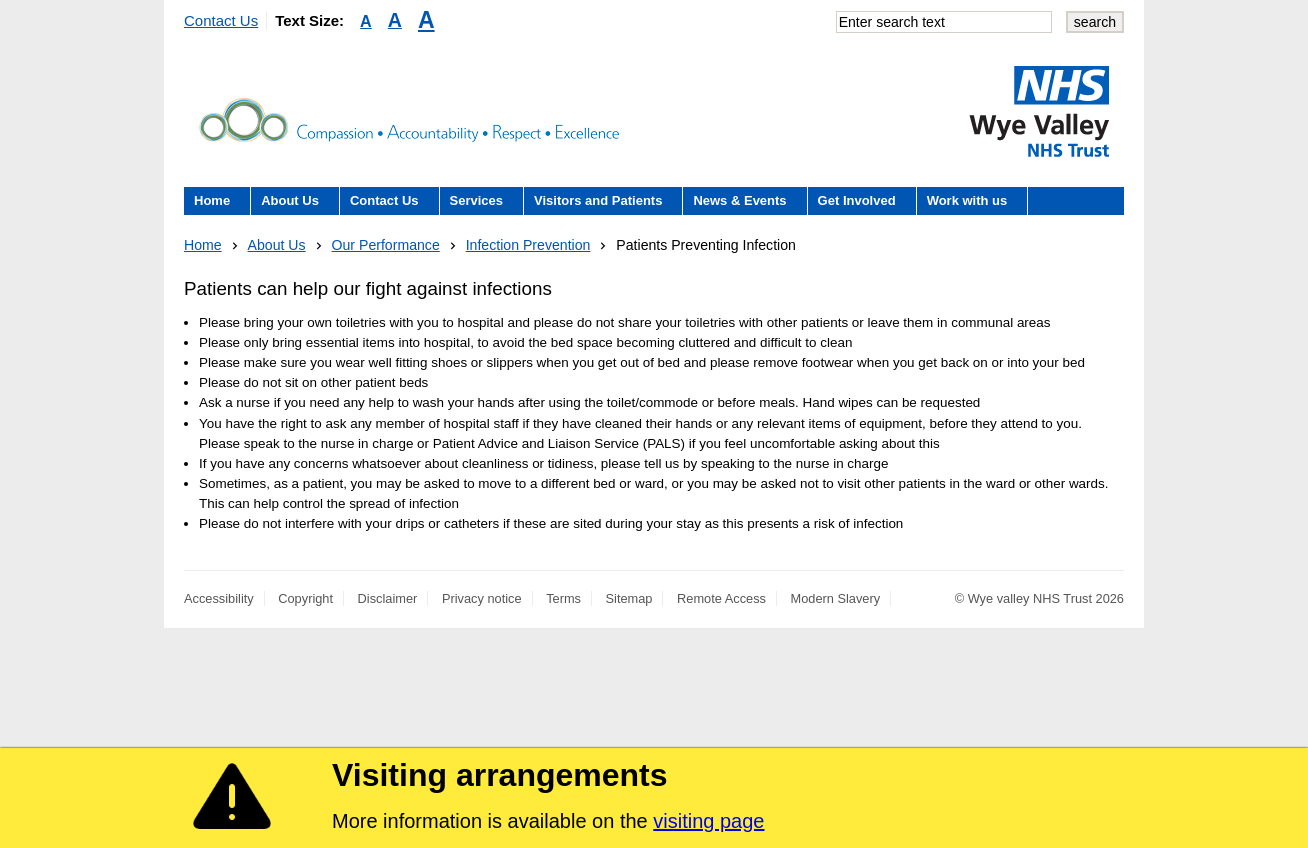  I want to click on Accessibility, so click(219, 598).